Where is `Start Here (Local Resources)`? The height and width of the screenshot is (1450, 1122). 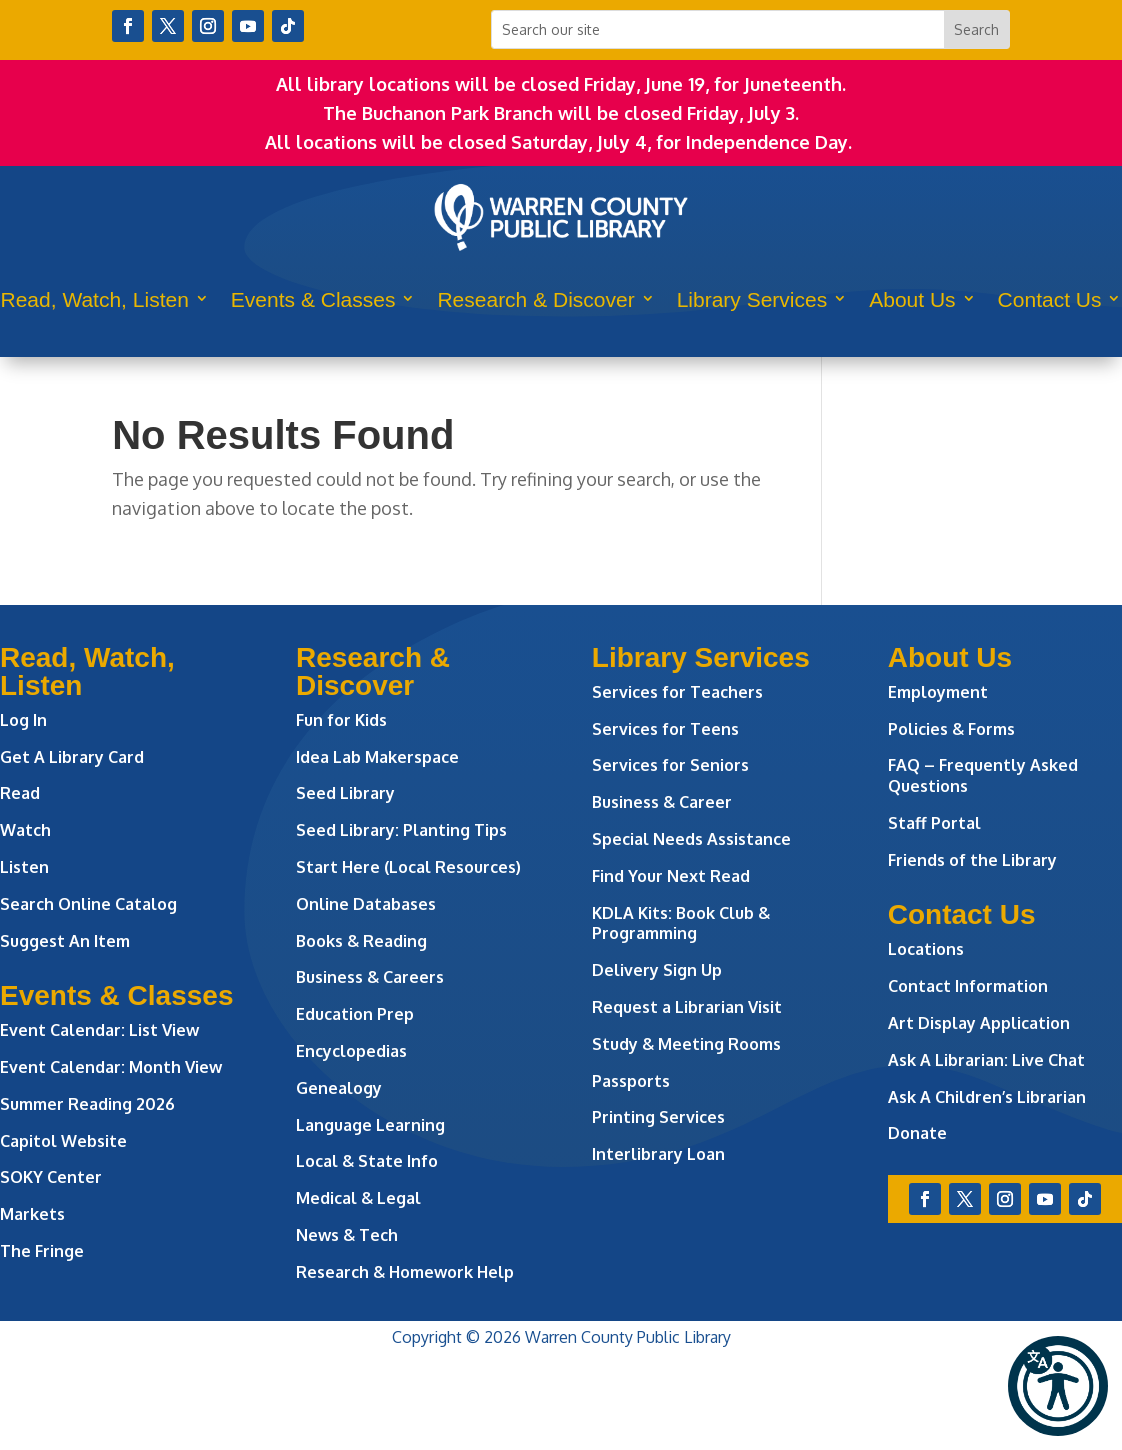
Start Here (Local Resources) is located at coordinates (408, 867).